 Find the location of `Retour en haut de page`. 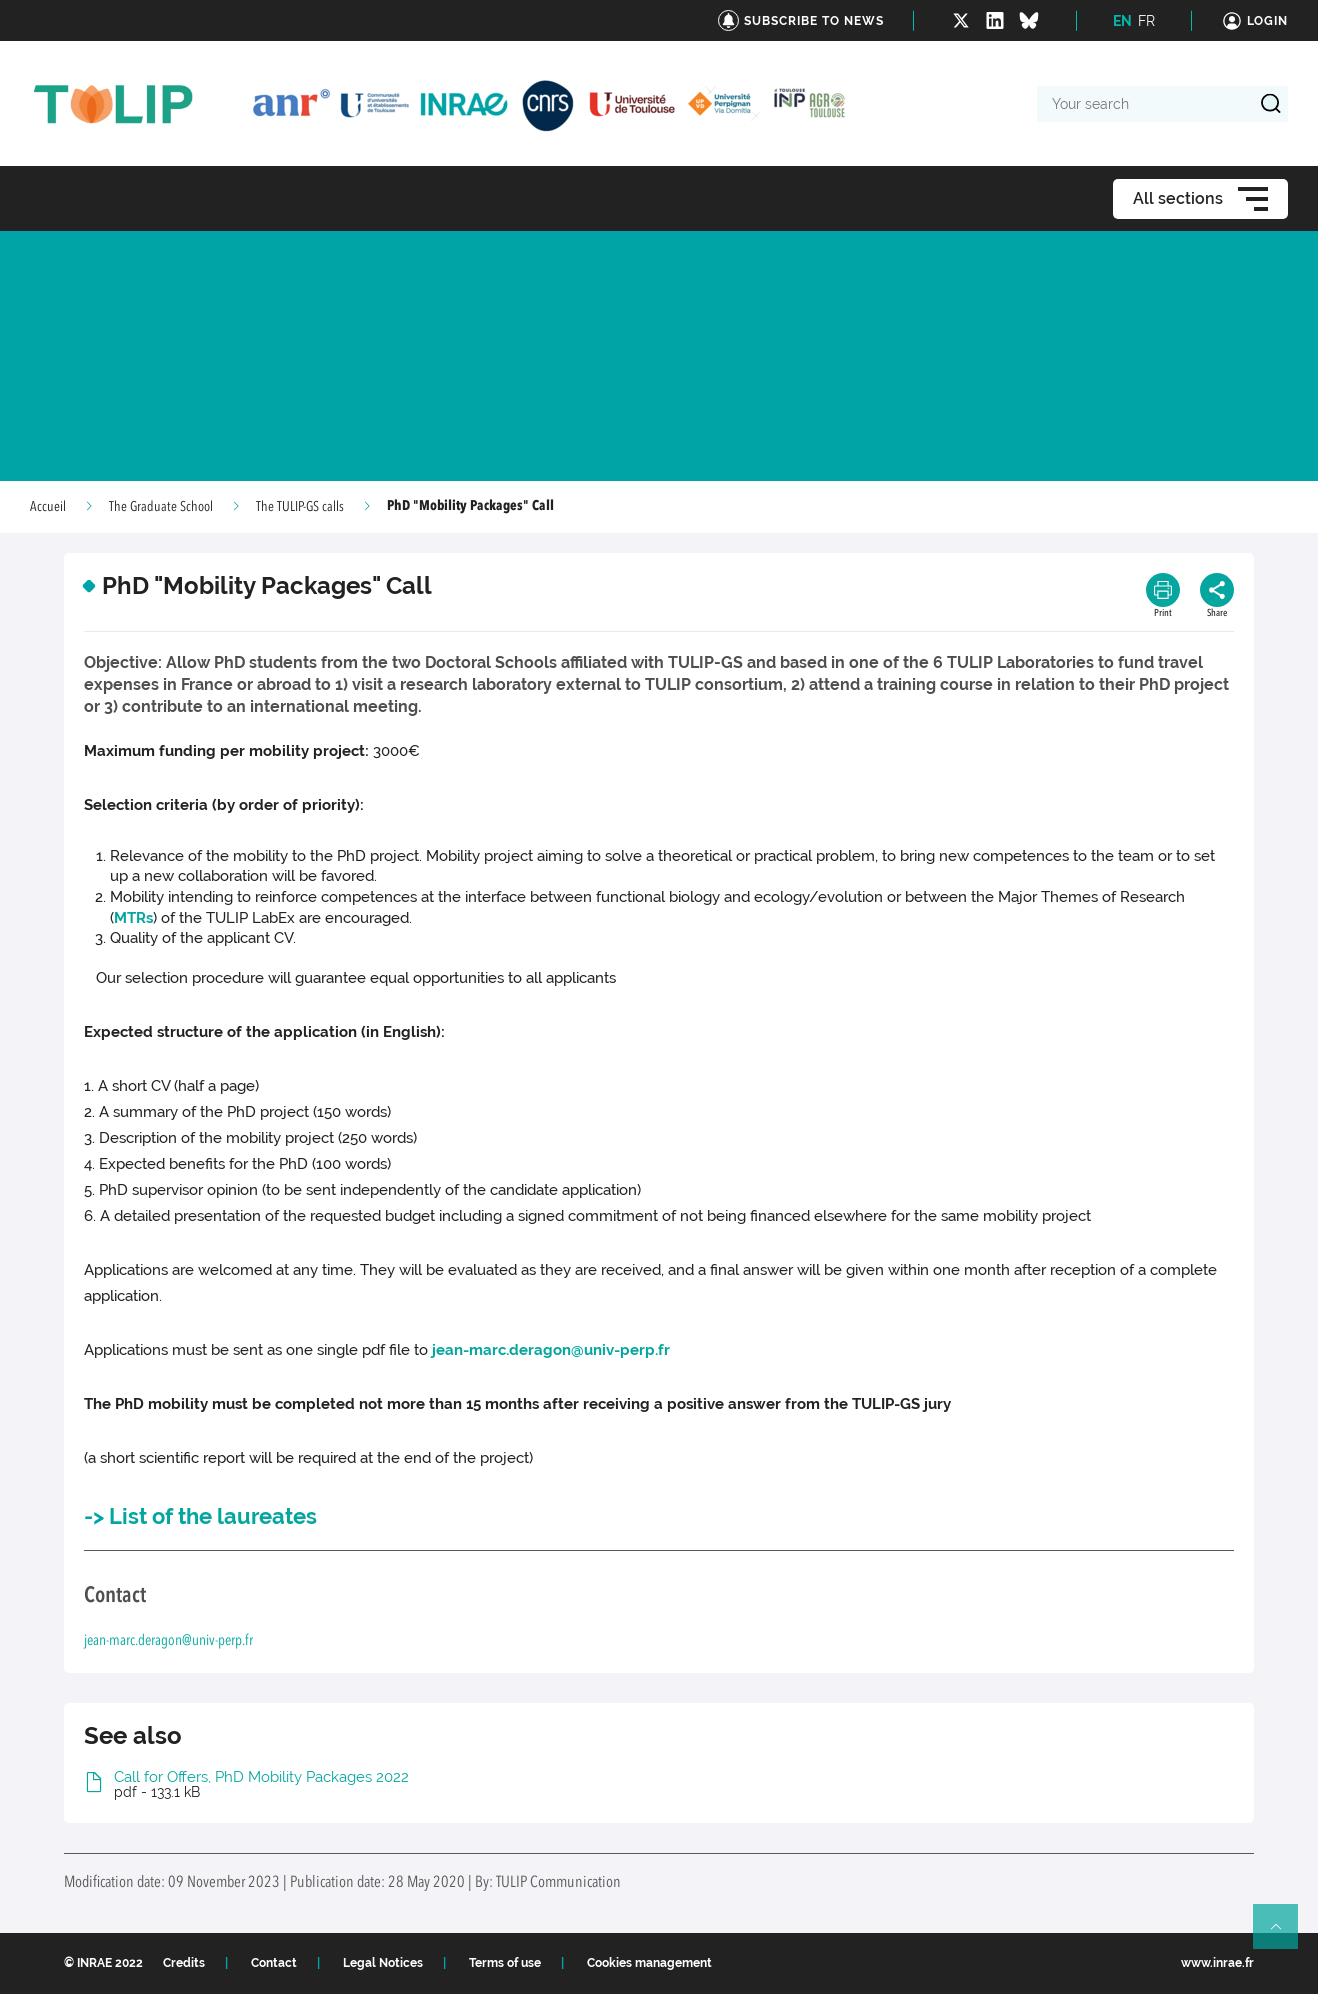

Retour en haut de page is located at coordinates (1284, 1935).